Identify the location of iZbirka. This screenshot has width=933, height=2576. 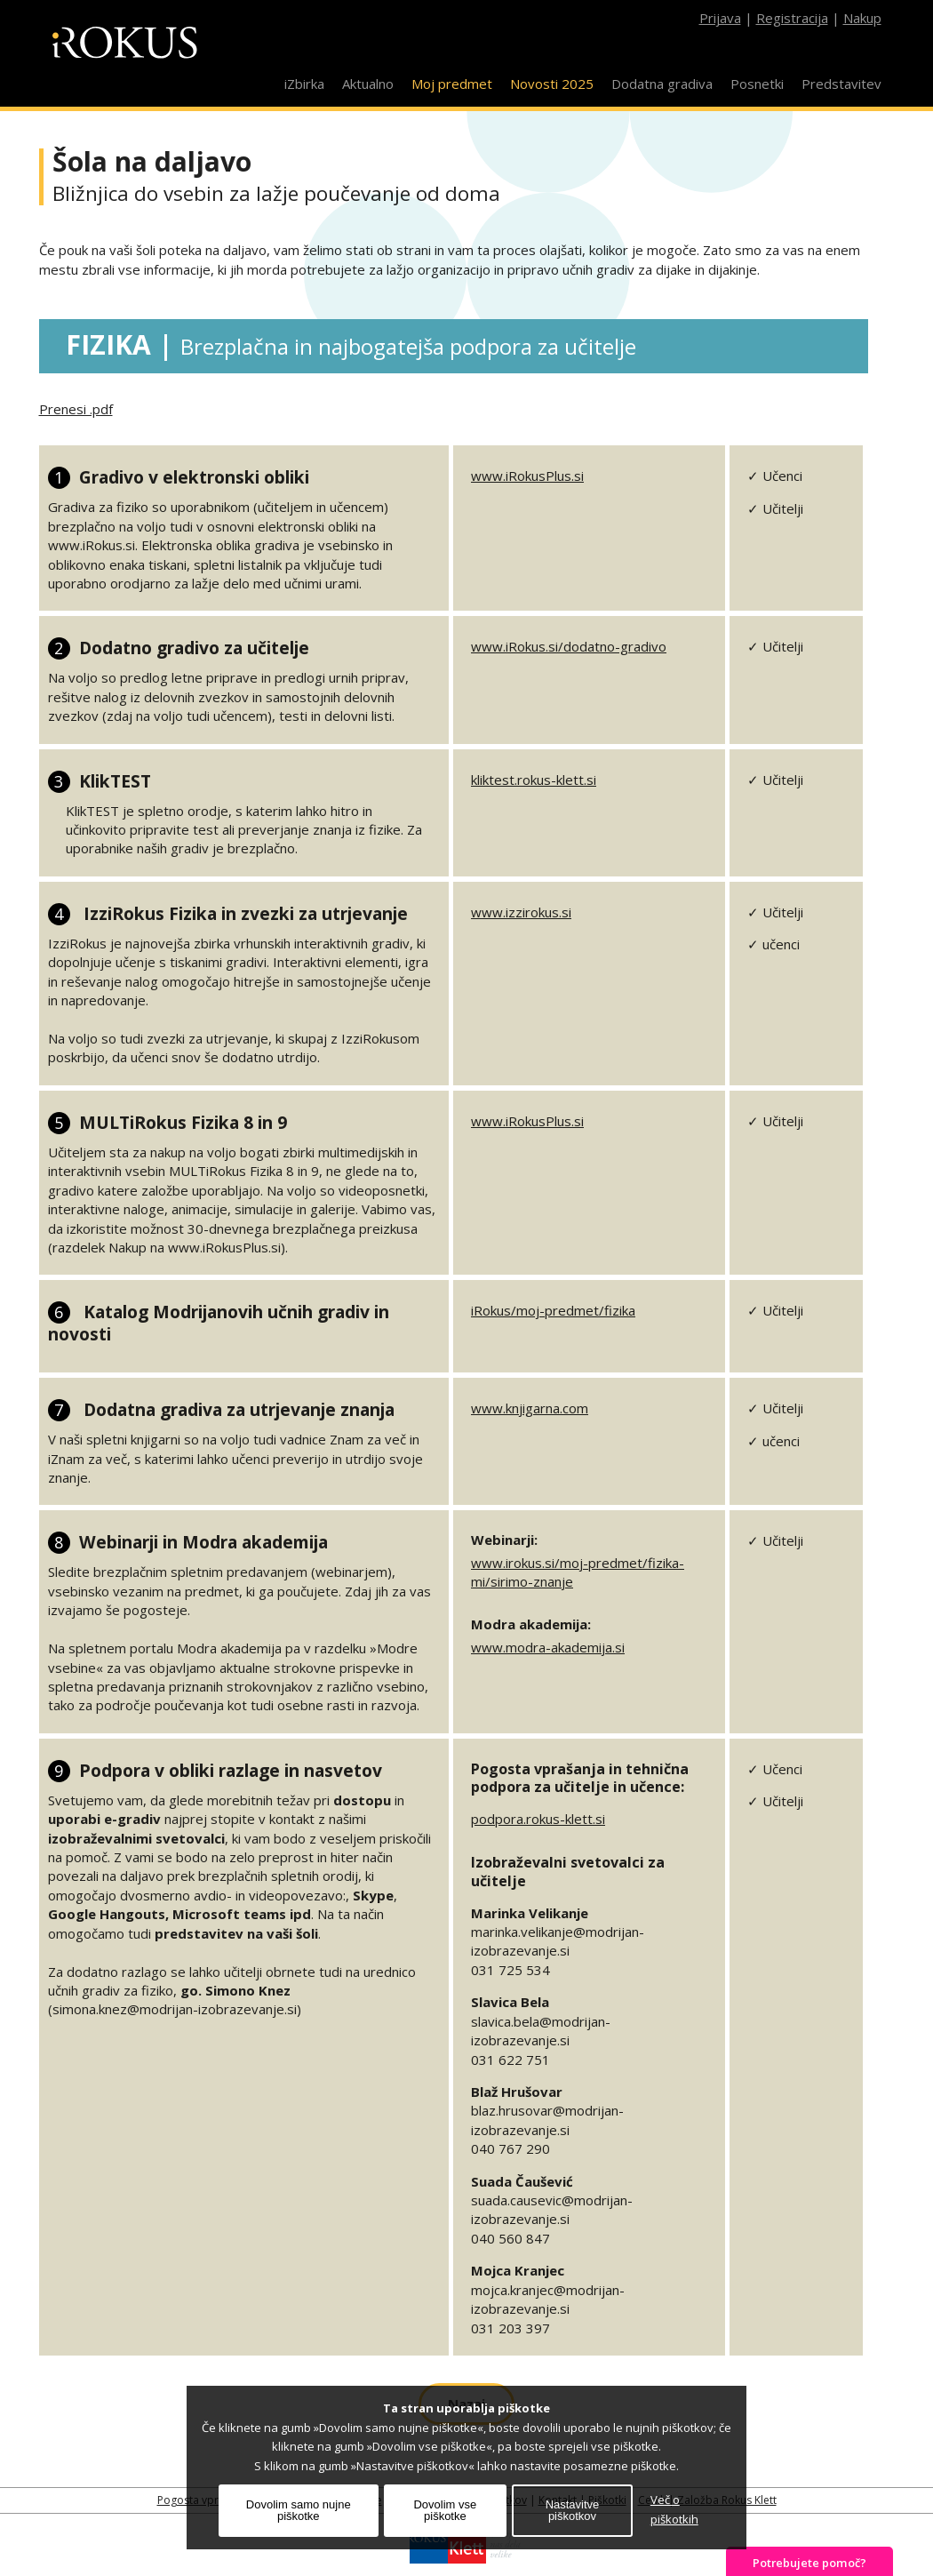
(304, 83).